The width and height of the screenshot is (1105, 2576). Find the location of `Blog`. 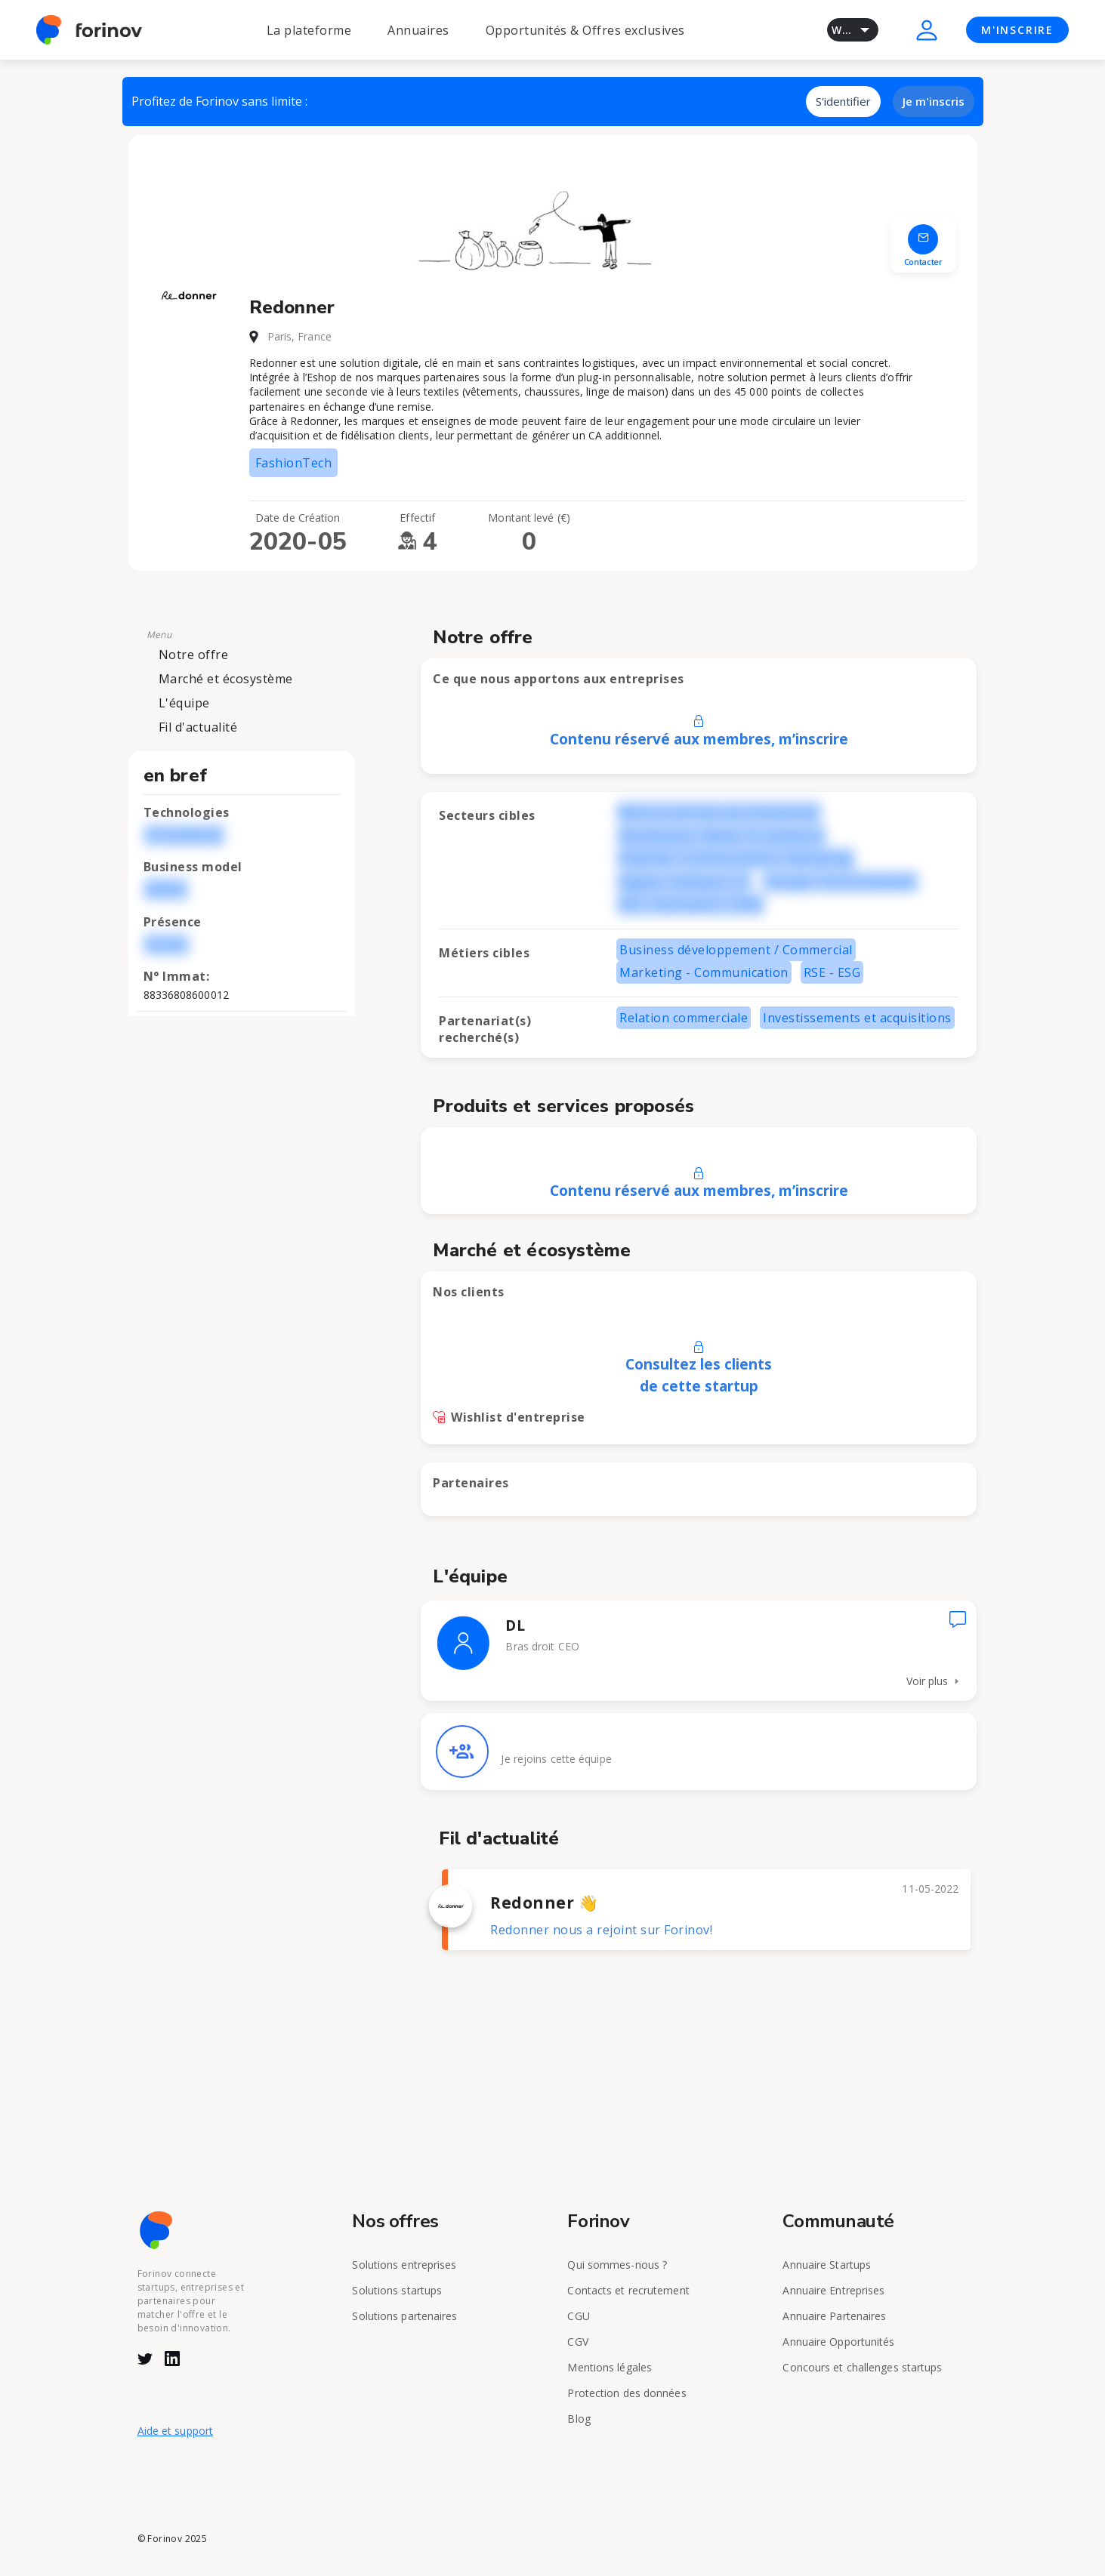

Blog is located at coordinates (578, 2418).